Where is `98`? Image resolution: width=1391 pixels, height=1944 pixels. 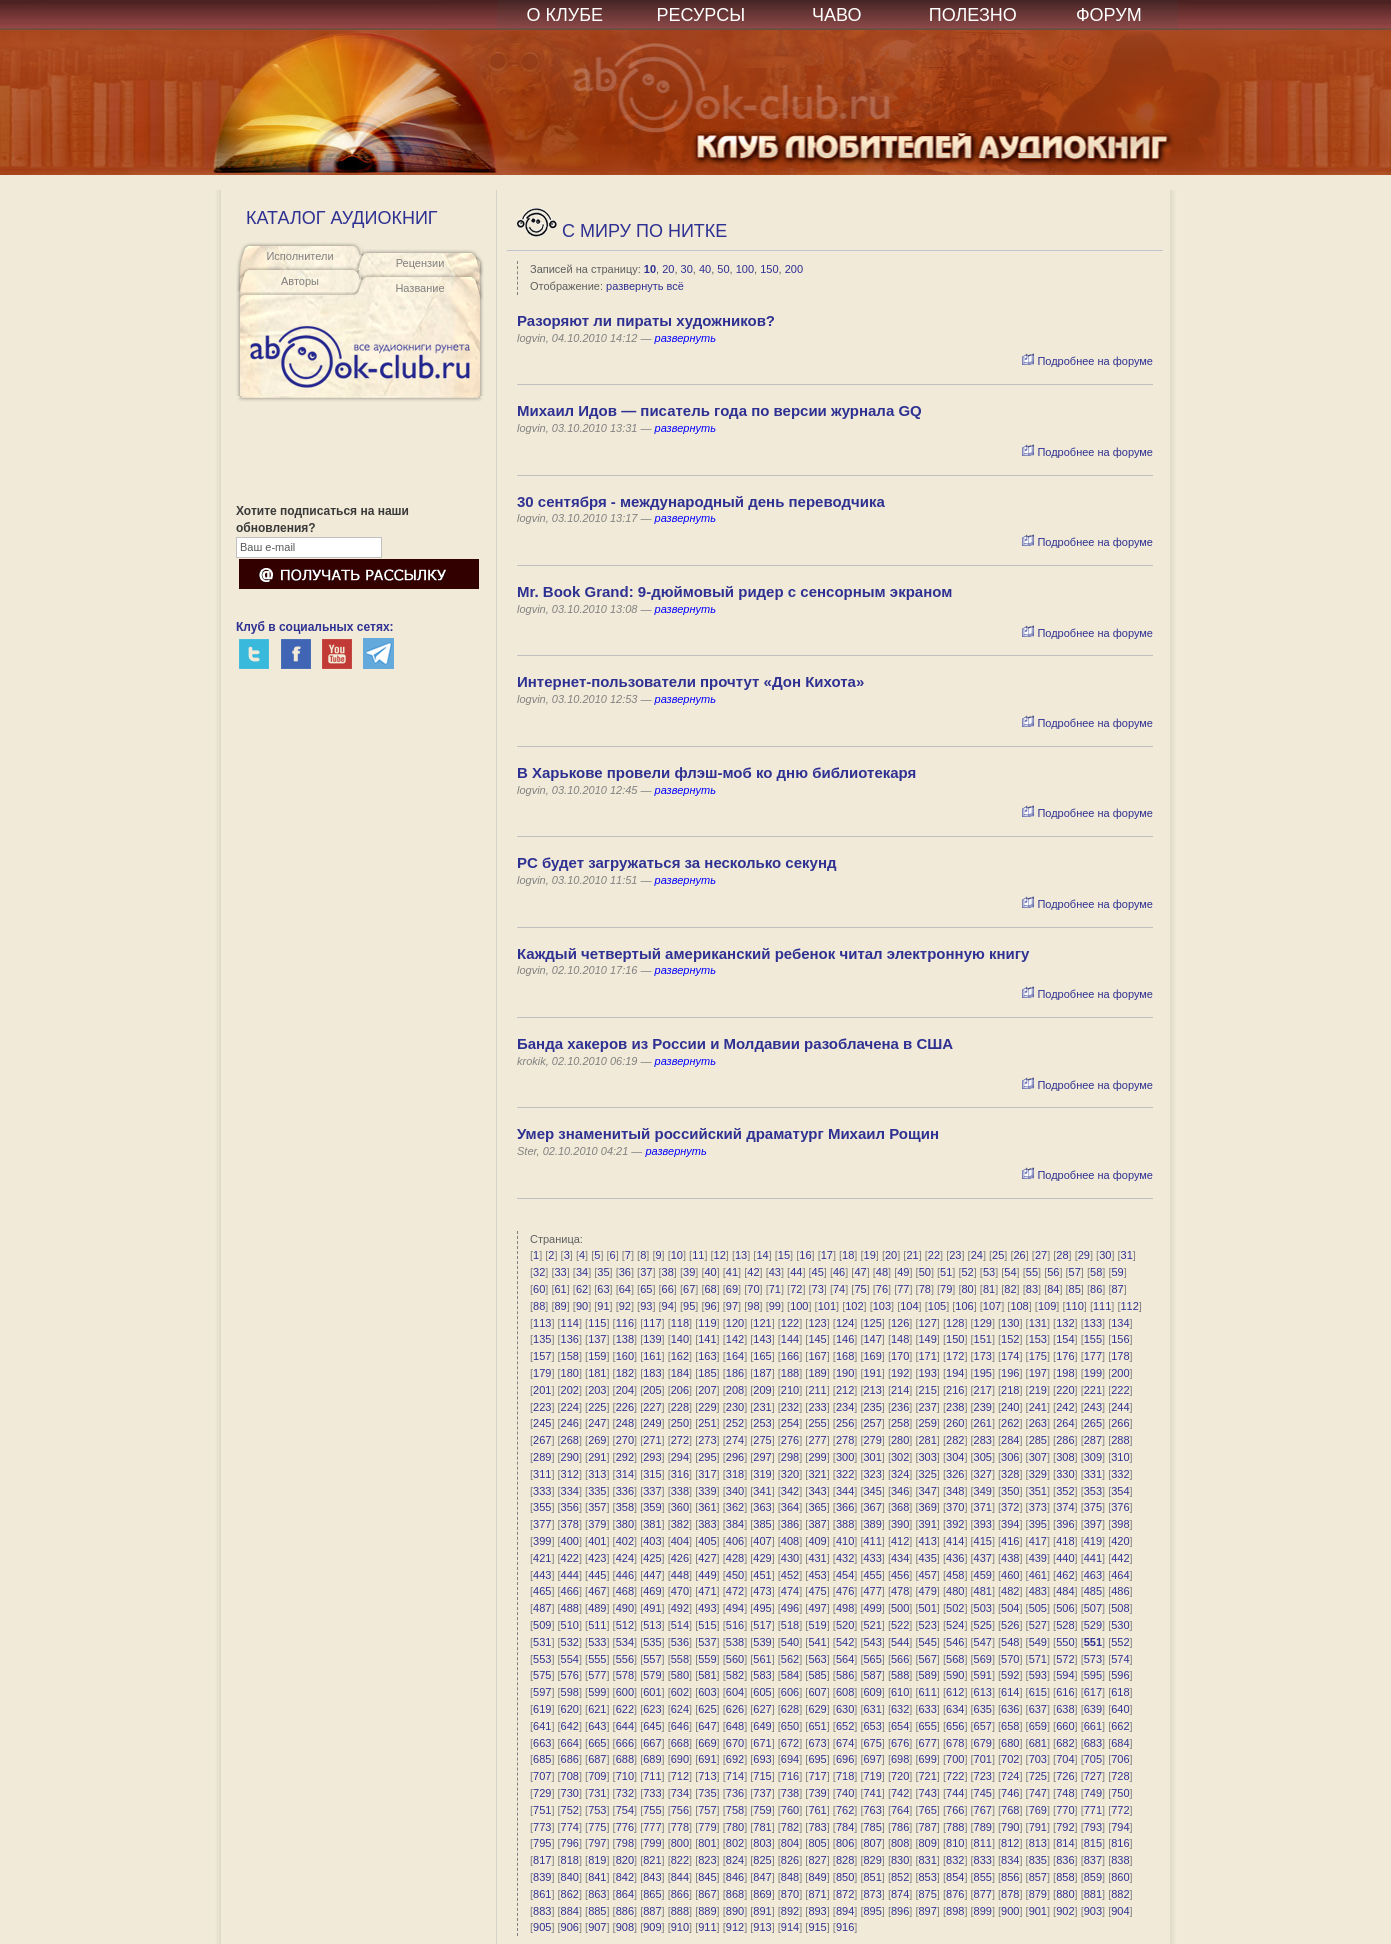 98 is located at coordinates (753, 1306).